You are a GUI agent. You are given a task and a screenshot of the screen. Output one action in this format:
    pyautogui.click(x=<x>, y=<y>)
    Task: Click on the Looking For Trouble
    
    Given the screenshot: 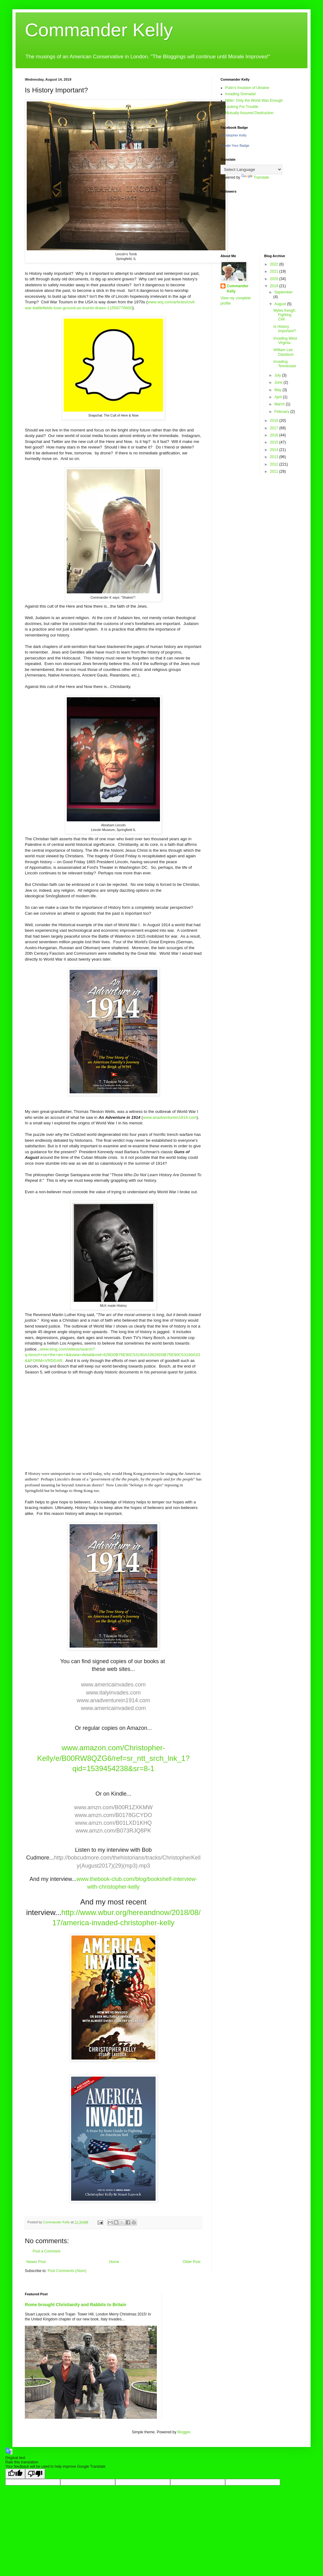 What is the action you would take?
    pyautogui.click(x=241, y=107)
    